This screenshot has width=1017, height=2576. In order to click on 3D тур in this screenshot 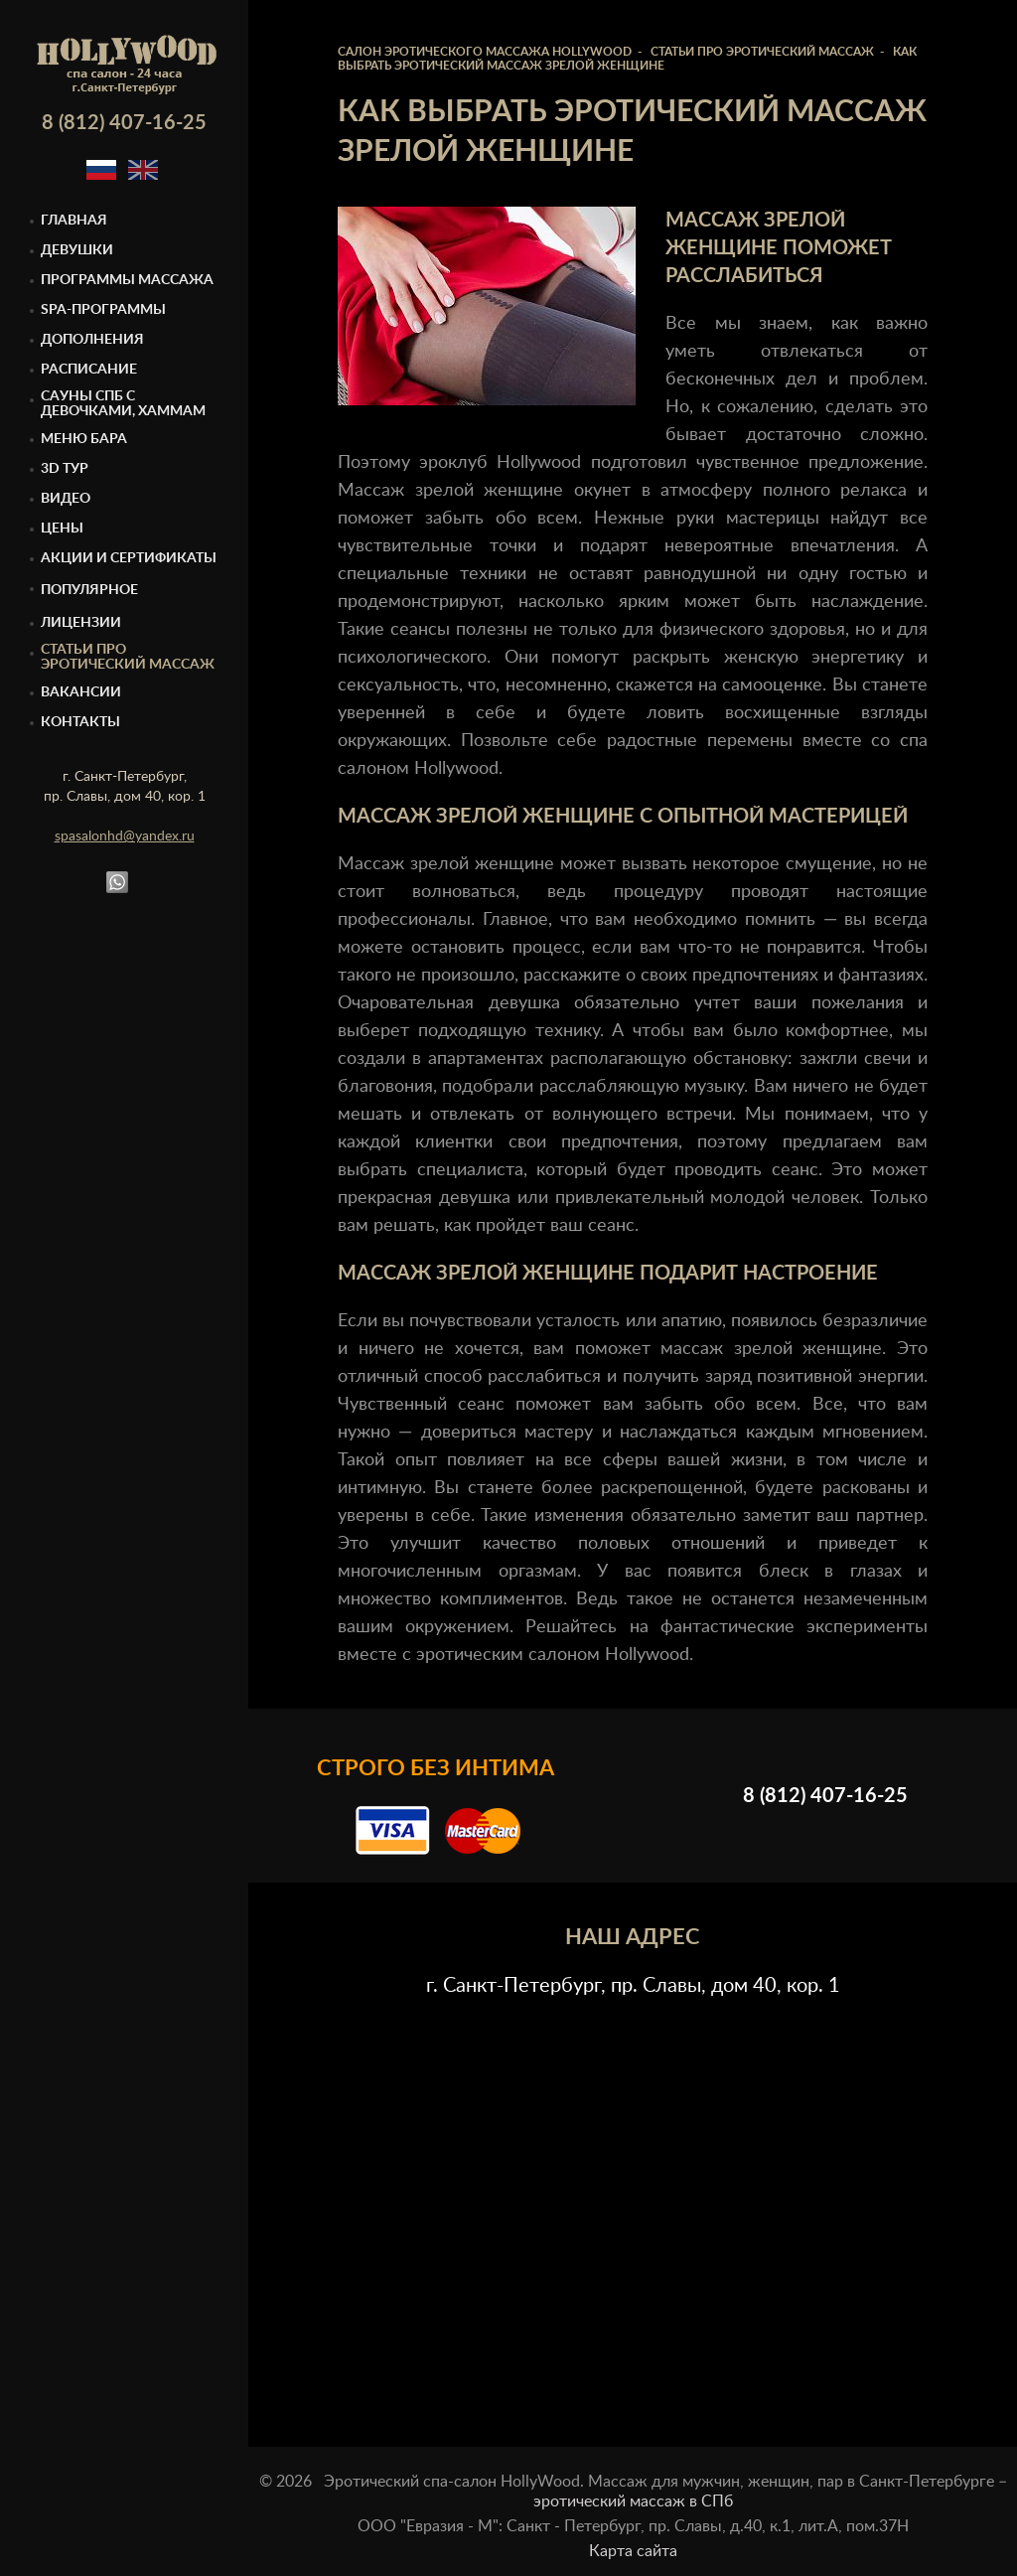, I will do `click(64, 469)`.